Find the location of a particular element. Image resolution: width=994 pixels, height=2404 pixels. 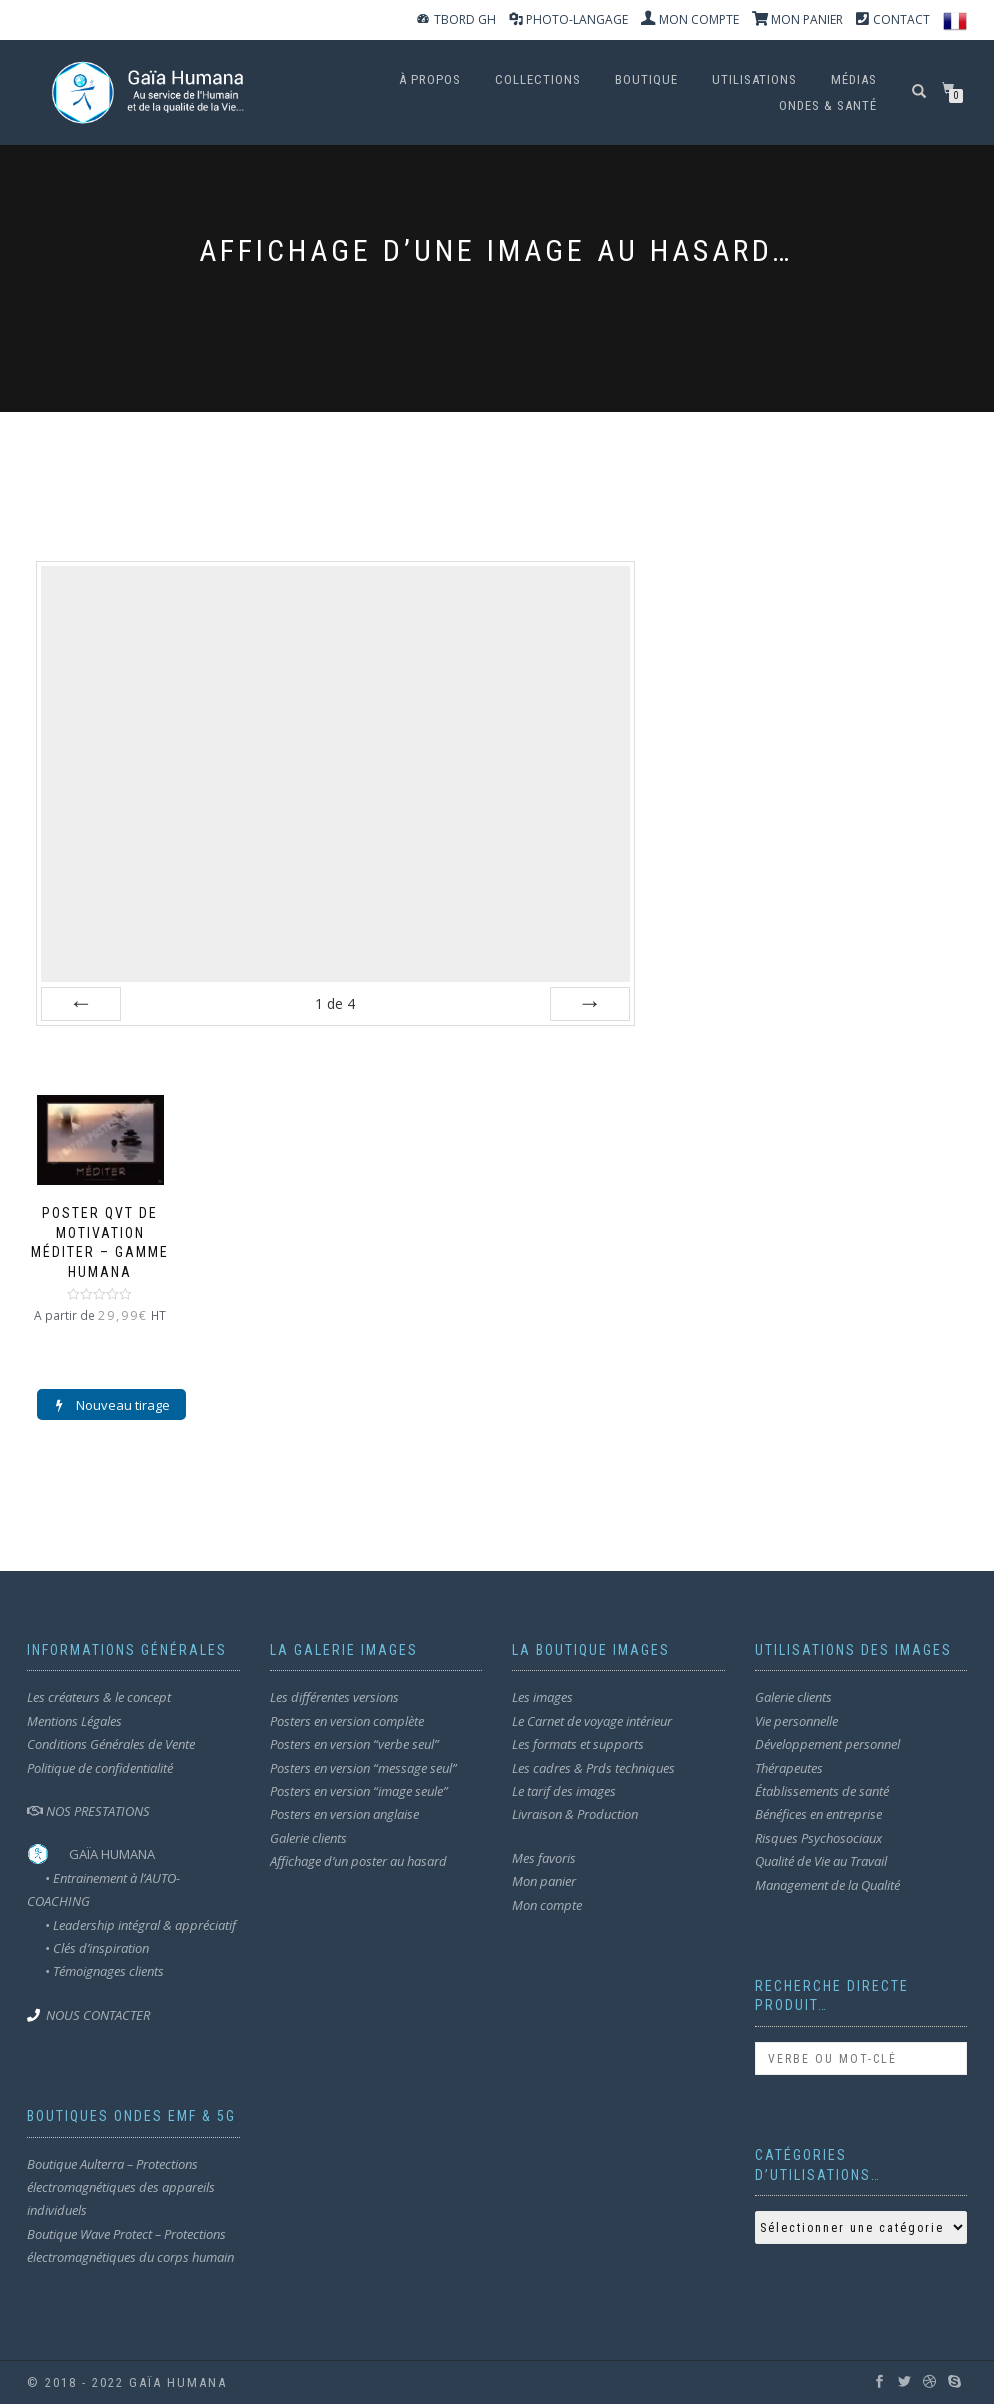

Posters en version “image seule” is located at coordinates (359, 1791).